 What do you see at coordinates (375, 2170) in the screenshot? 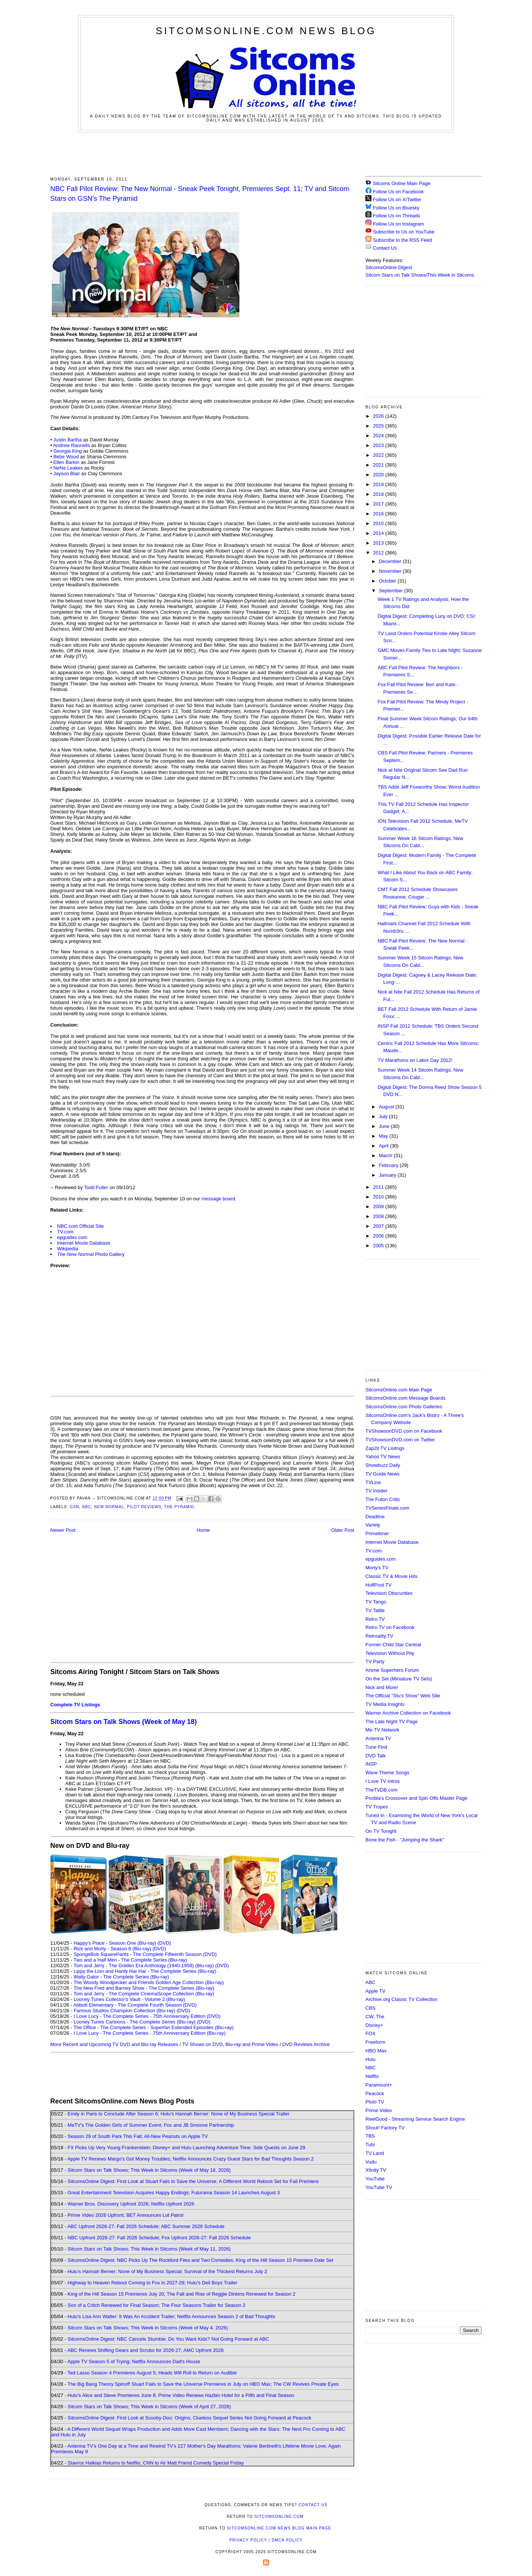
I see `Xfinity TV` at bounding box center [375, 2170].